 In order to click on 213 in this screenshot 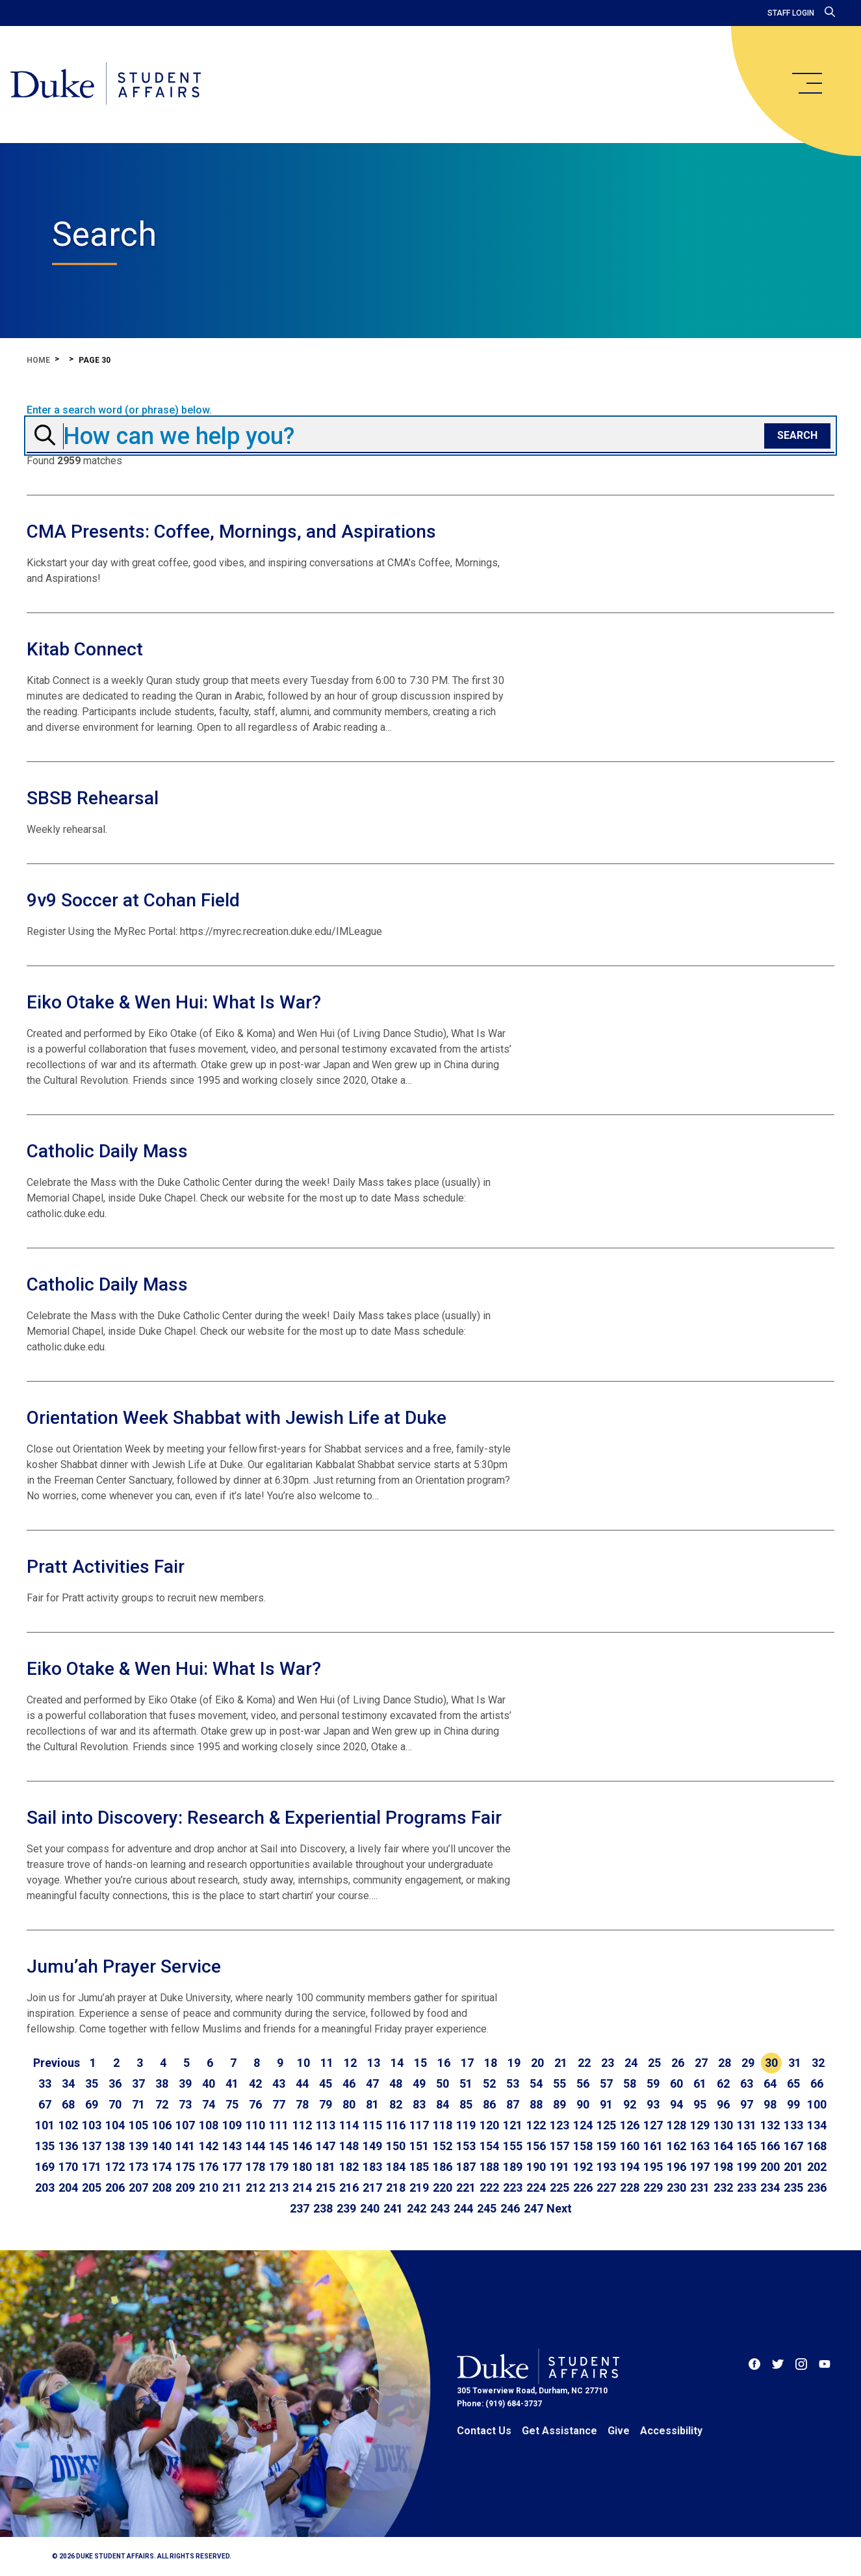, I will do `click(279, 2187)`.